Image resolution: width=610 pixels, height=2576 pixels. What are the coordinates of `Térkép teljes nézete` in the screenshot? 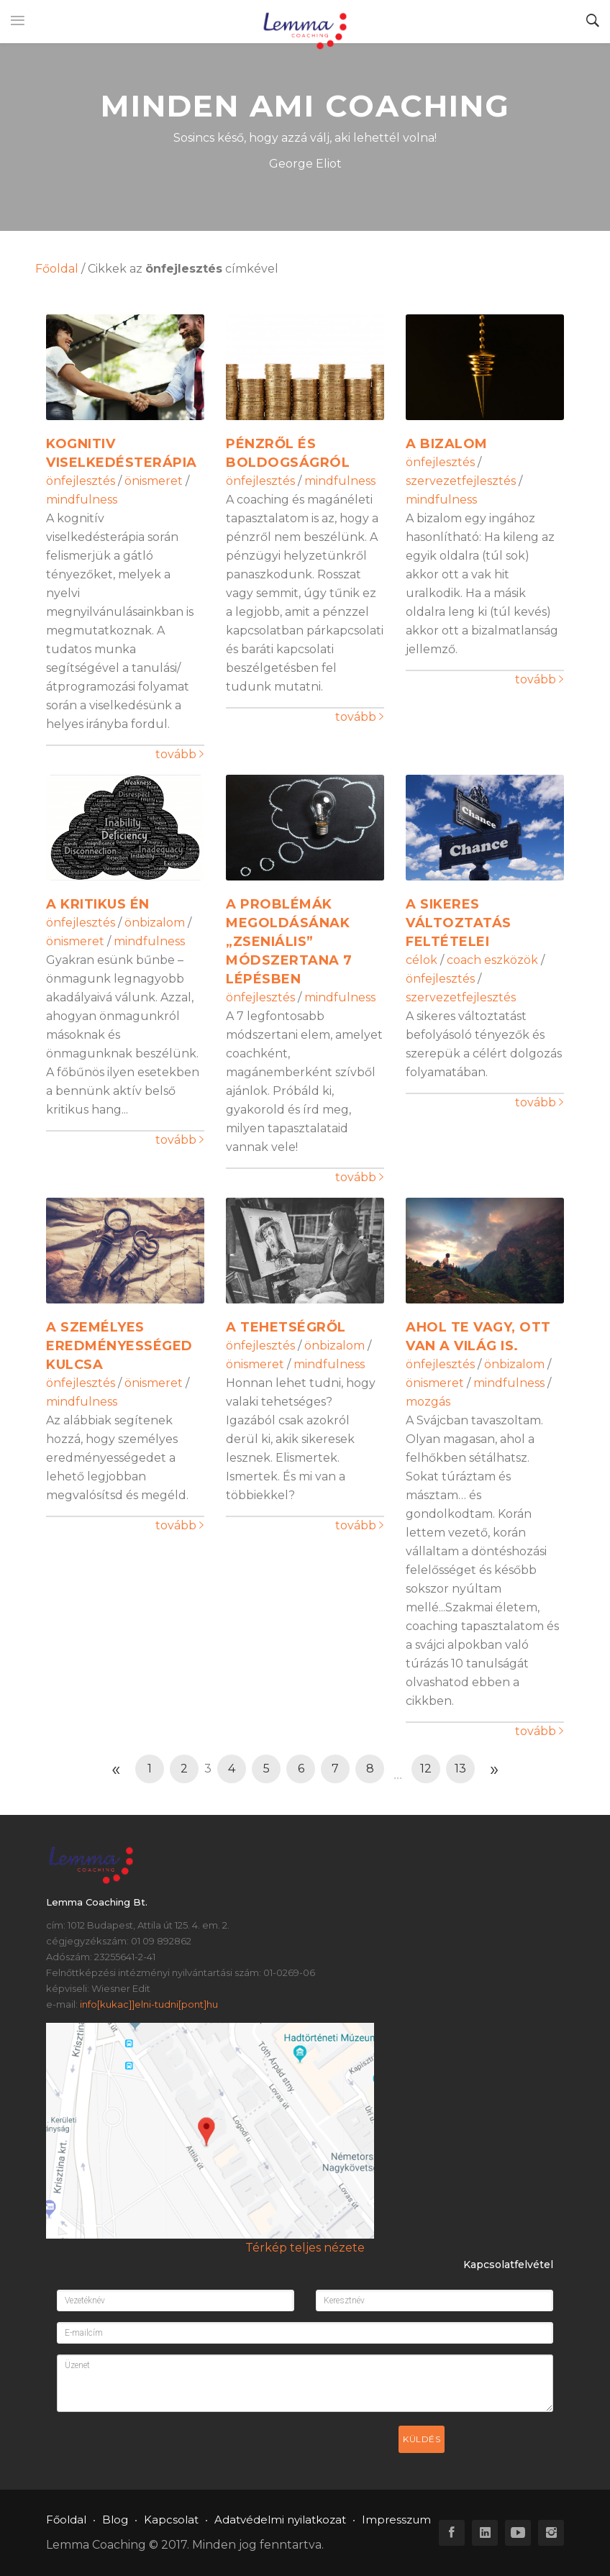 It's located at (305, 2247).